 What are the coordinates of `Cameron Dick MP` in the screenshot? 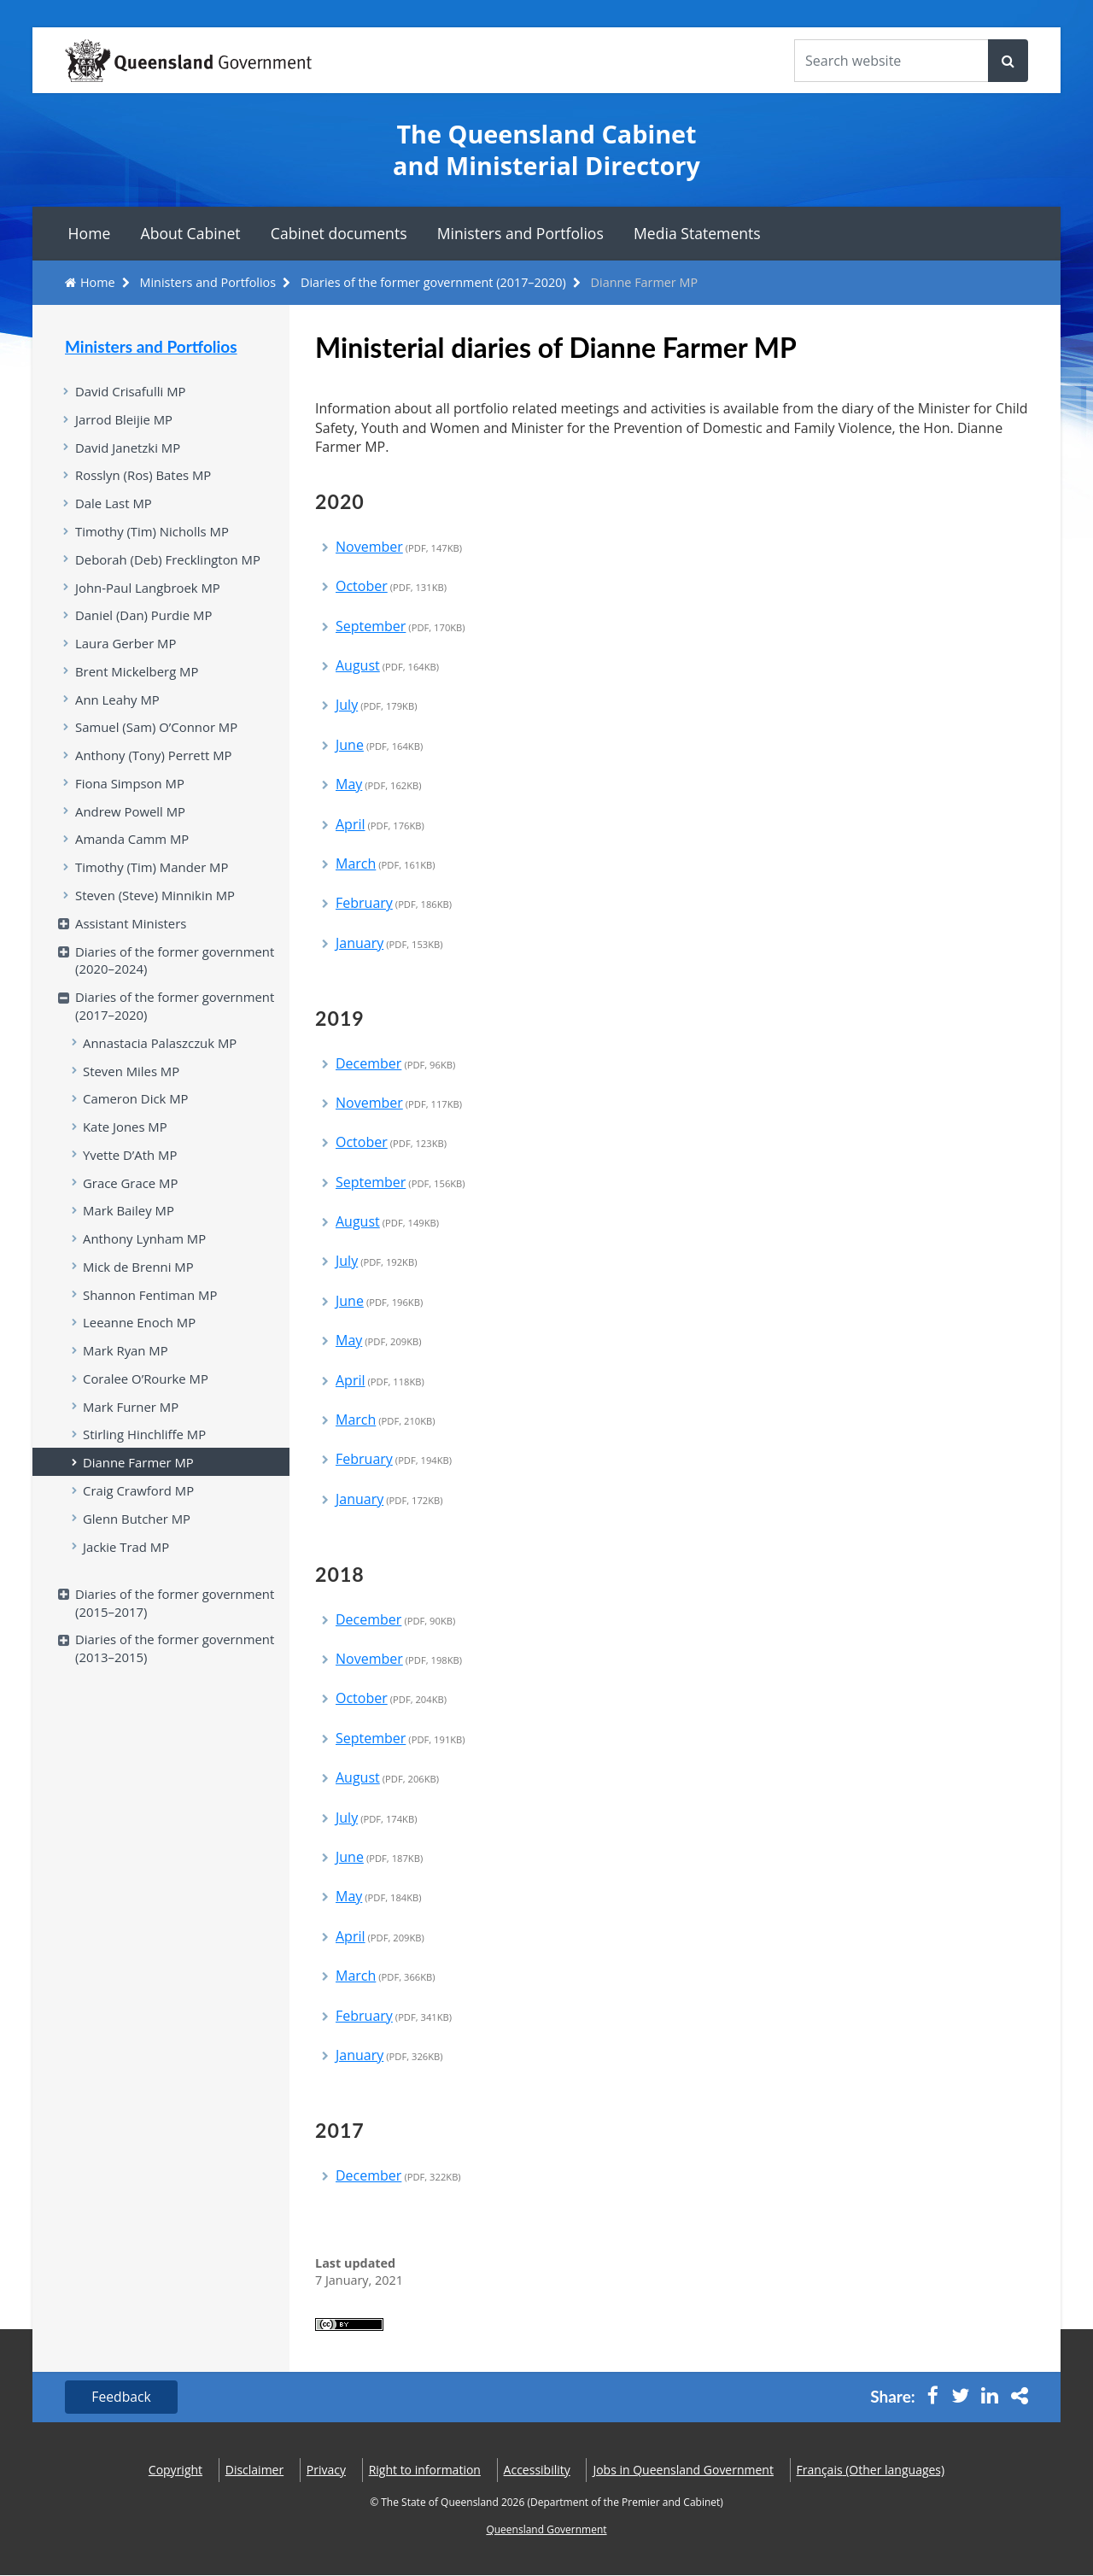 It's located at (136, 1112).